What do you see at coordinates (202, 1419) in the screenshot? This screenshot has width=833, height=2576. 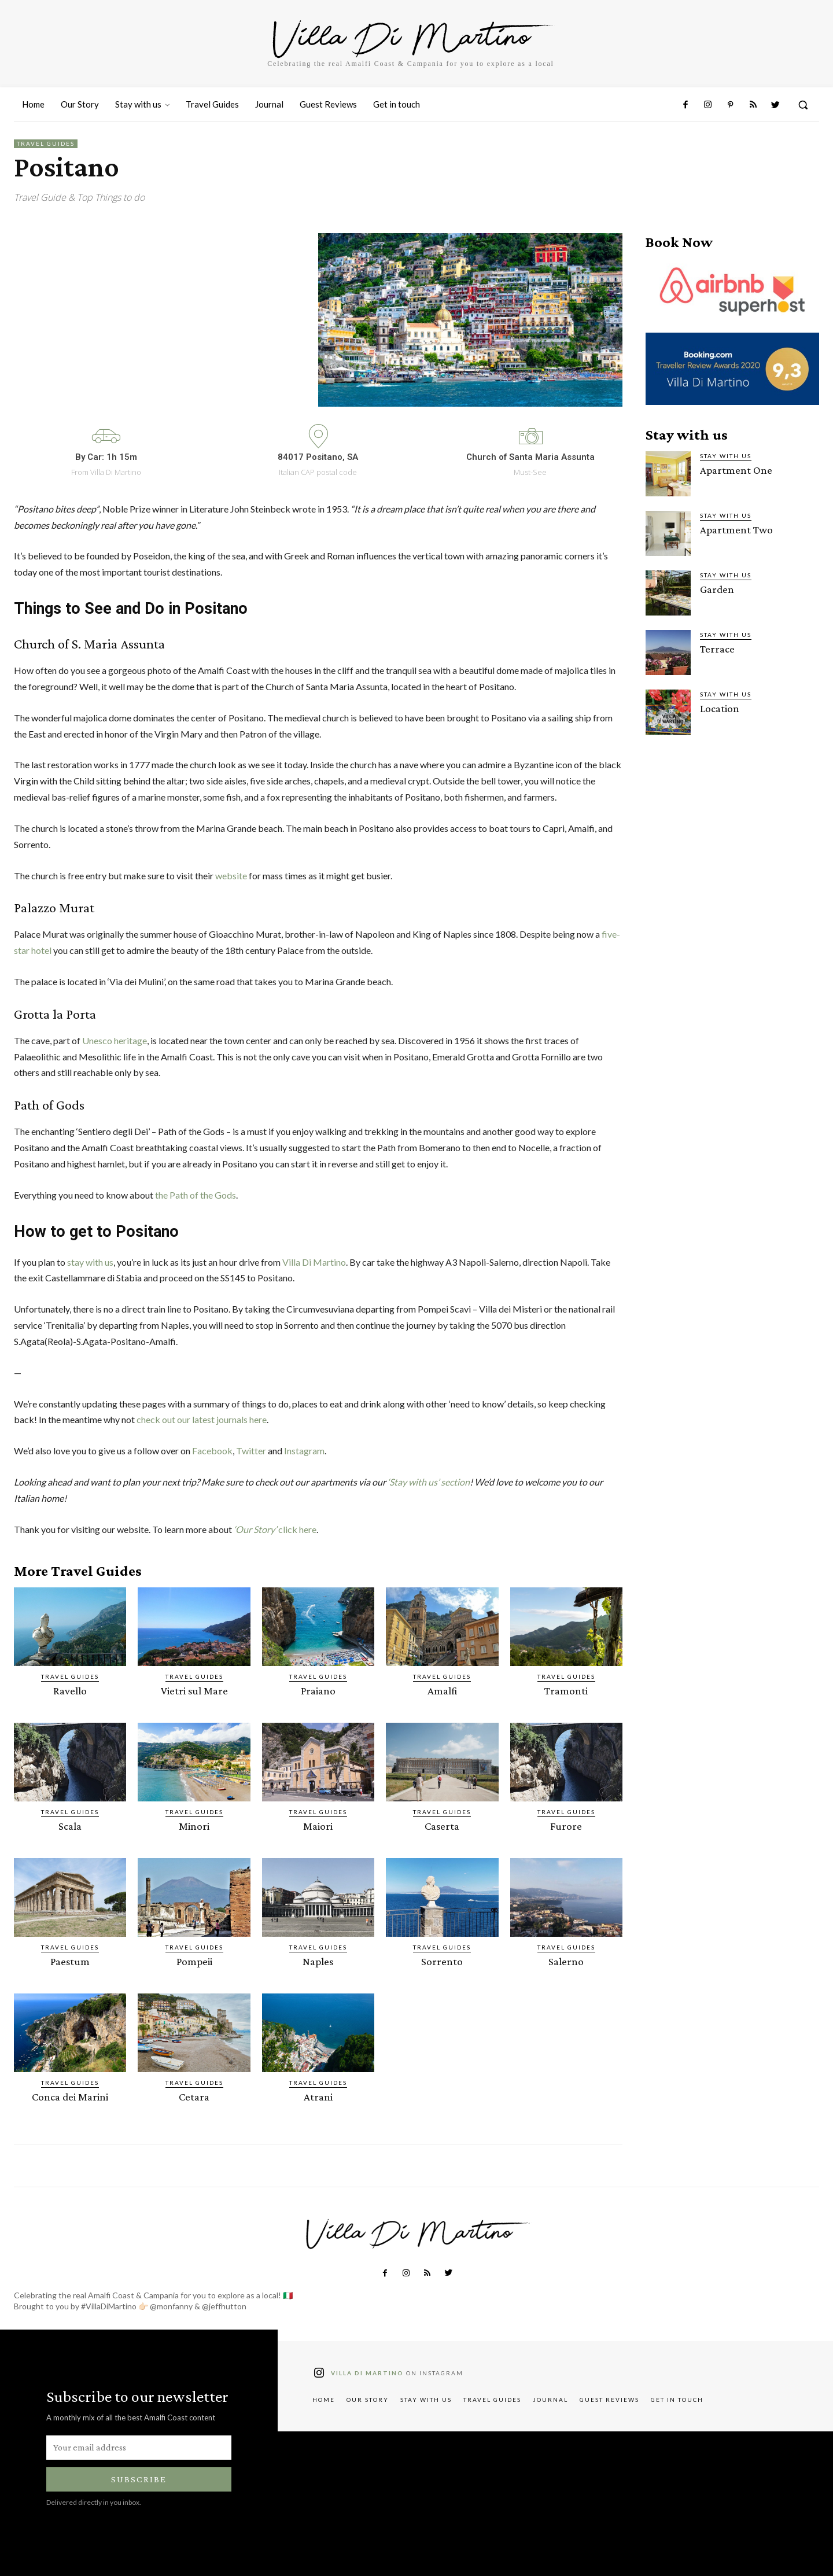 I see `check out our latest journals here` at bounding box center [202, 1419].